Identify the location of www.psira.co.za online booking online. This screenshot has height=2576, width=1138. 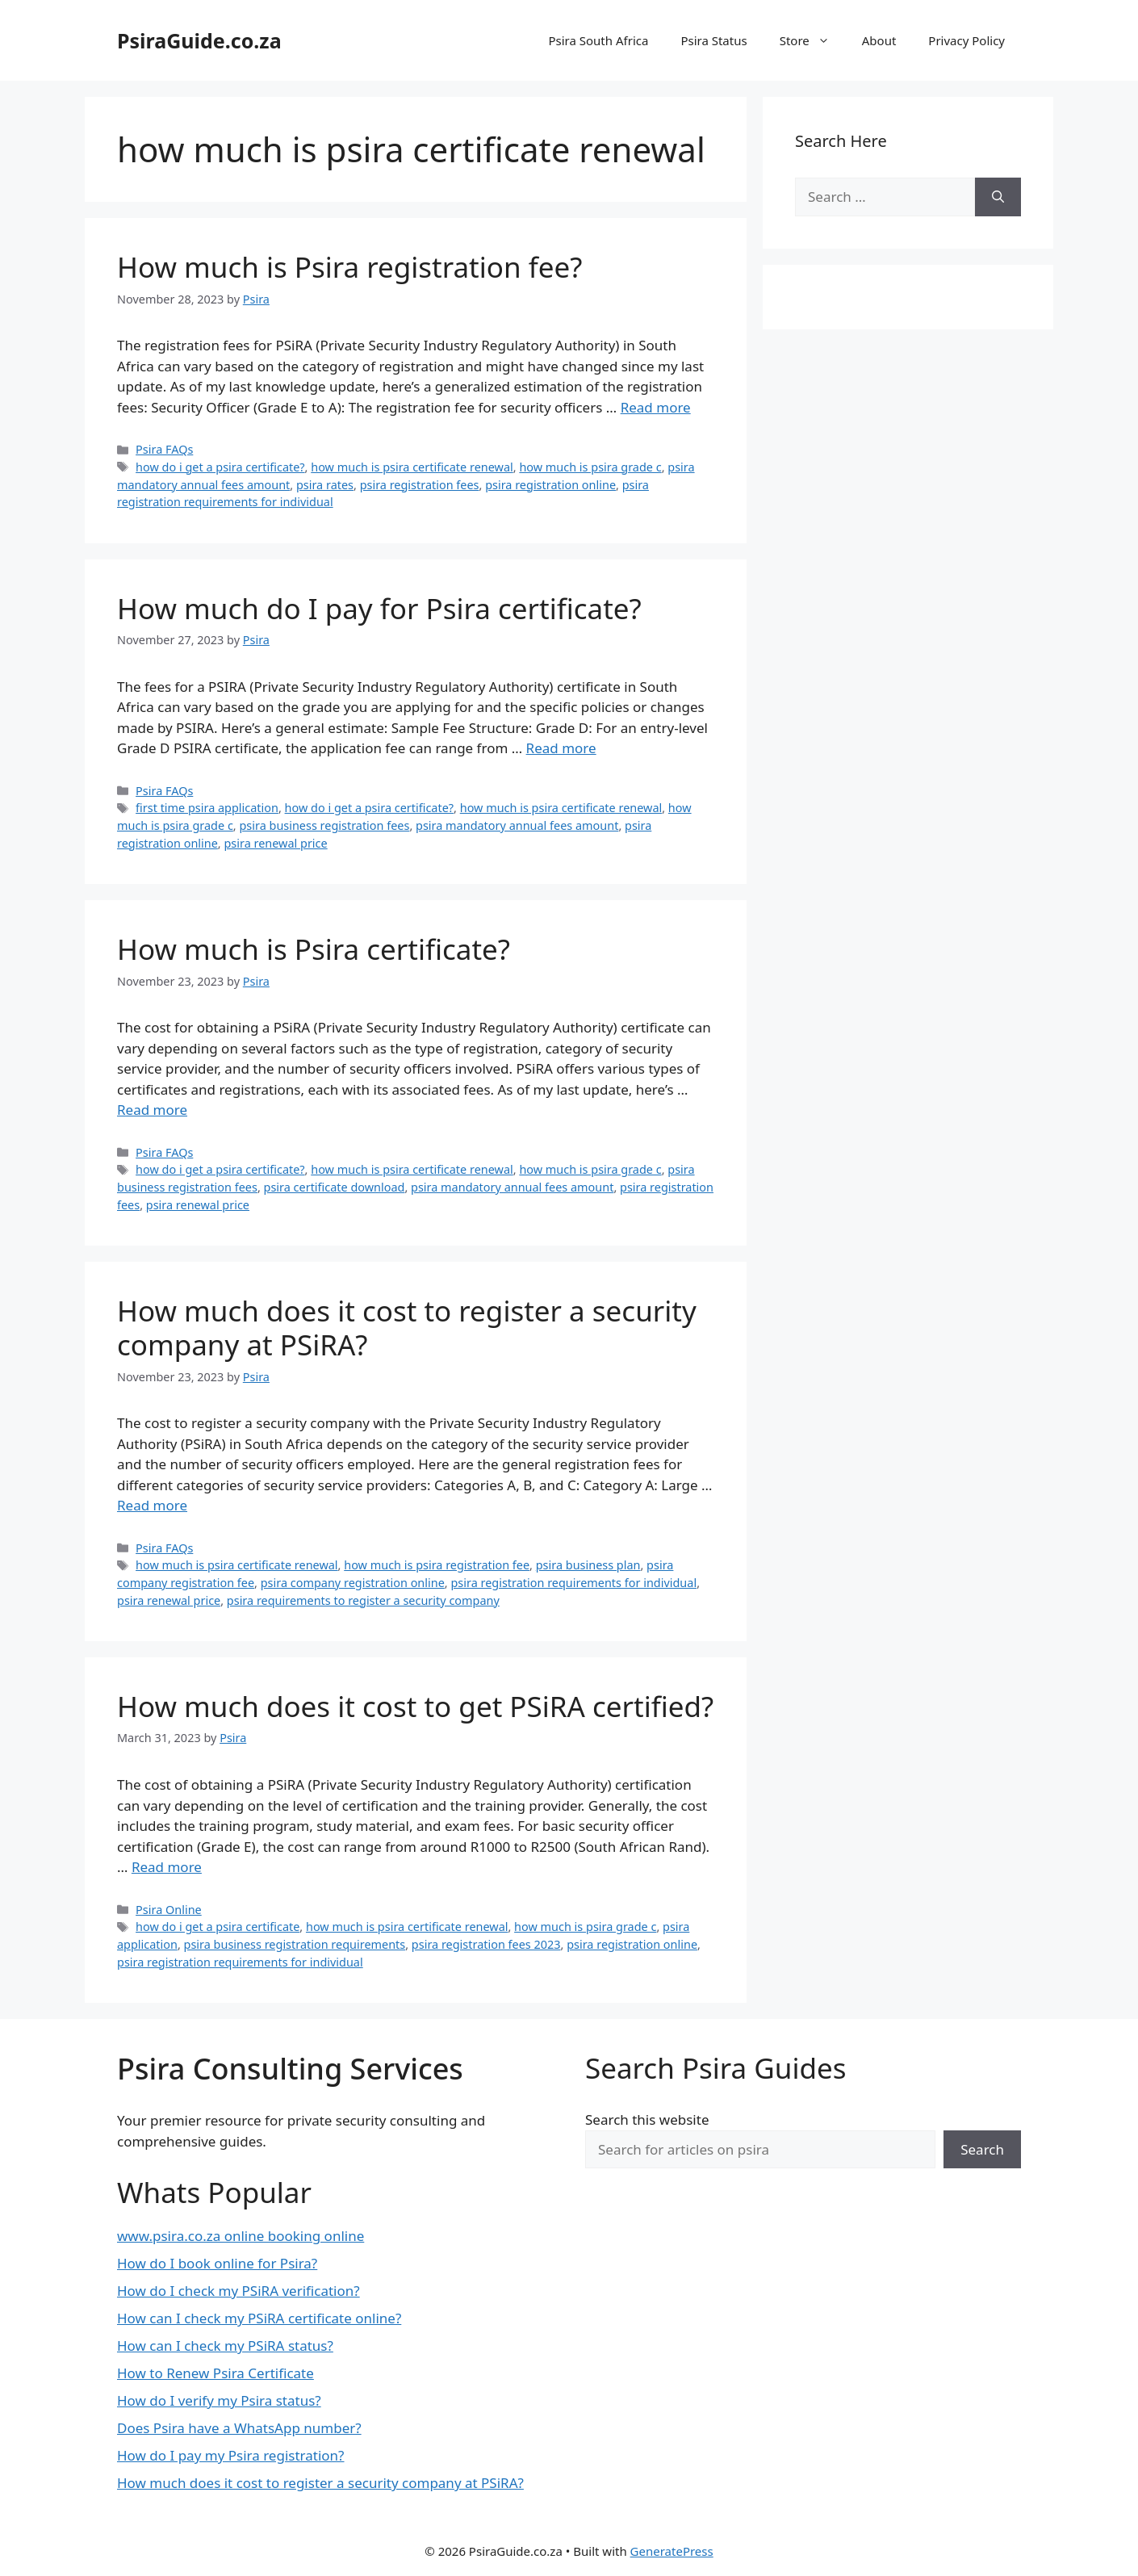
(240, 2235).